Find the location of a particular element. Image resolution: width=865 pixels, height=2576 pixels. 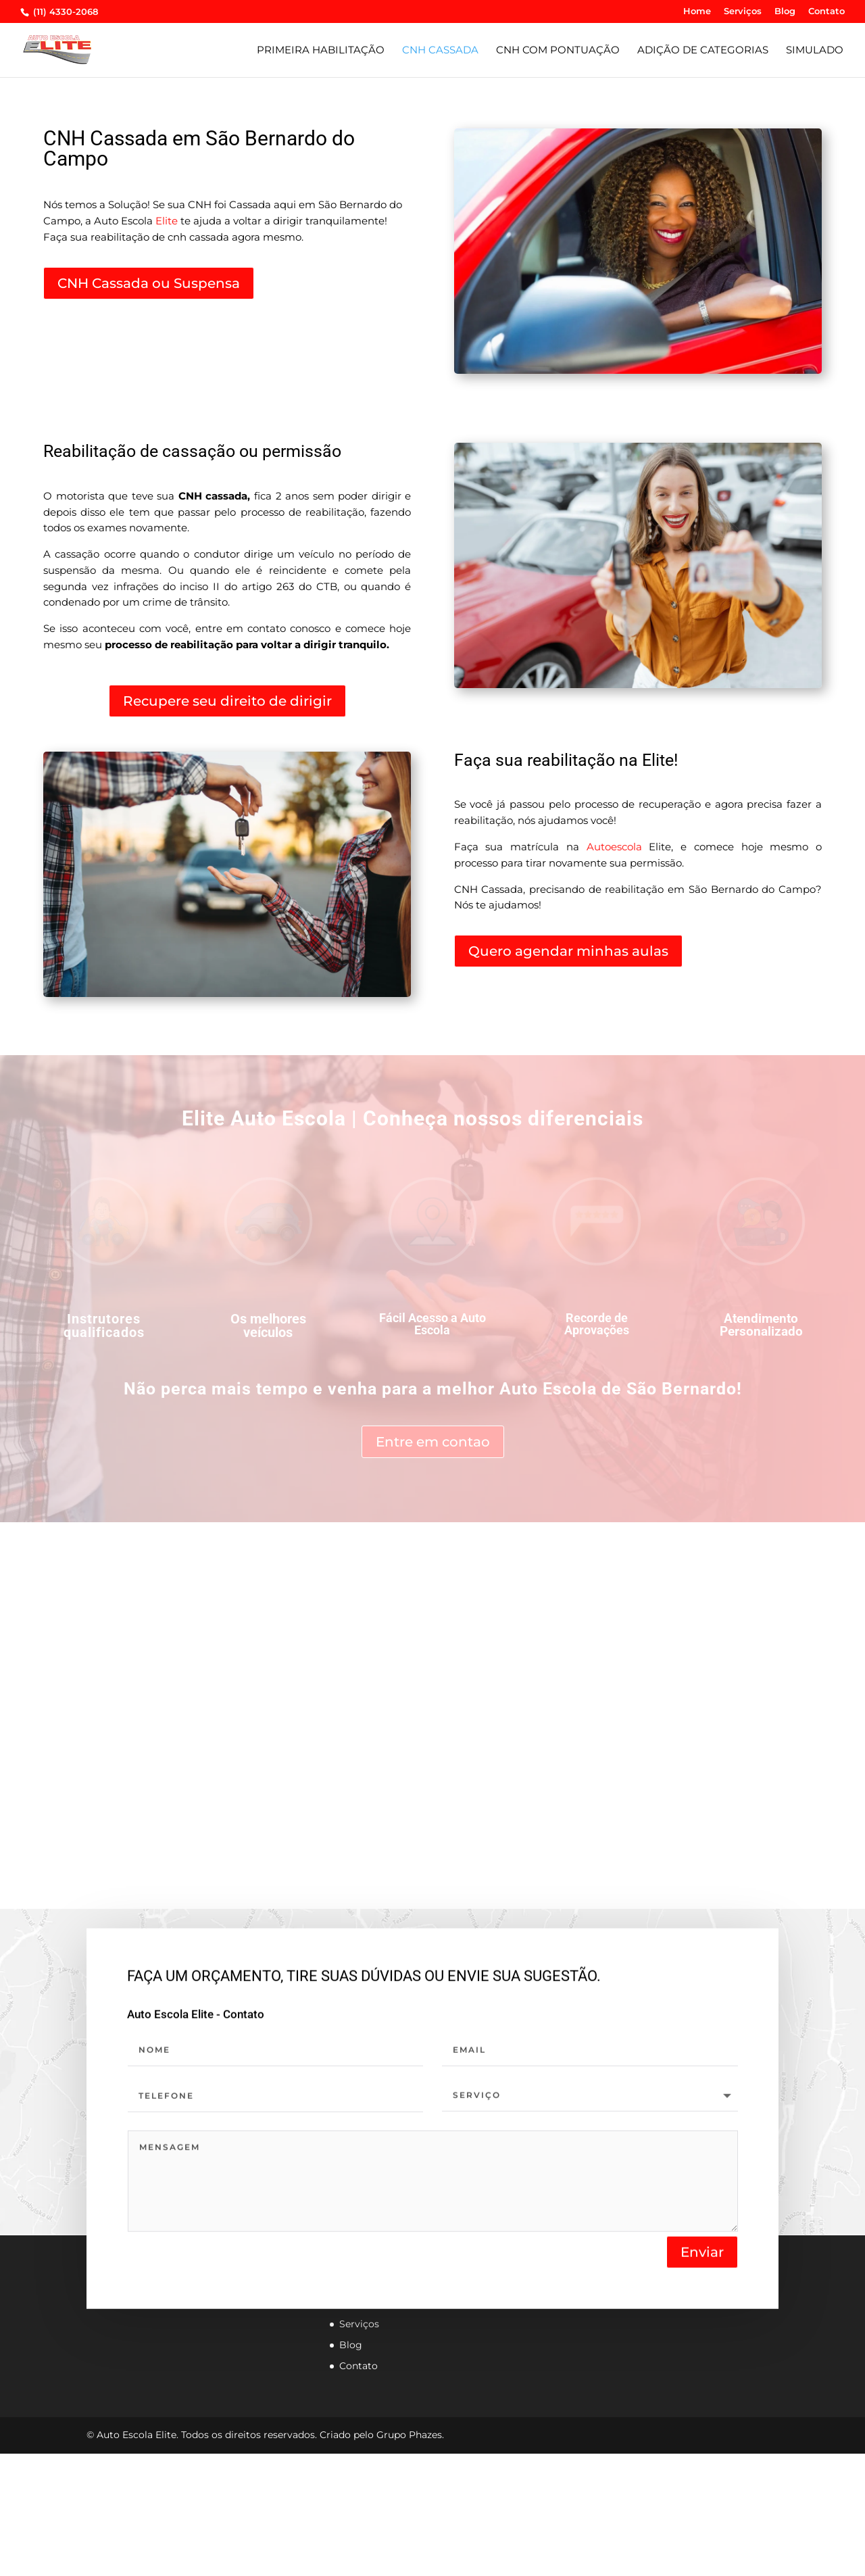

Contato is located at coordinates (826, 11).